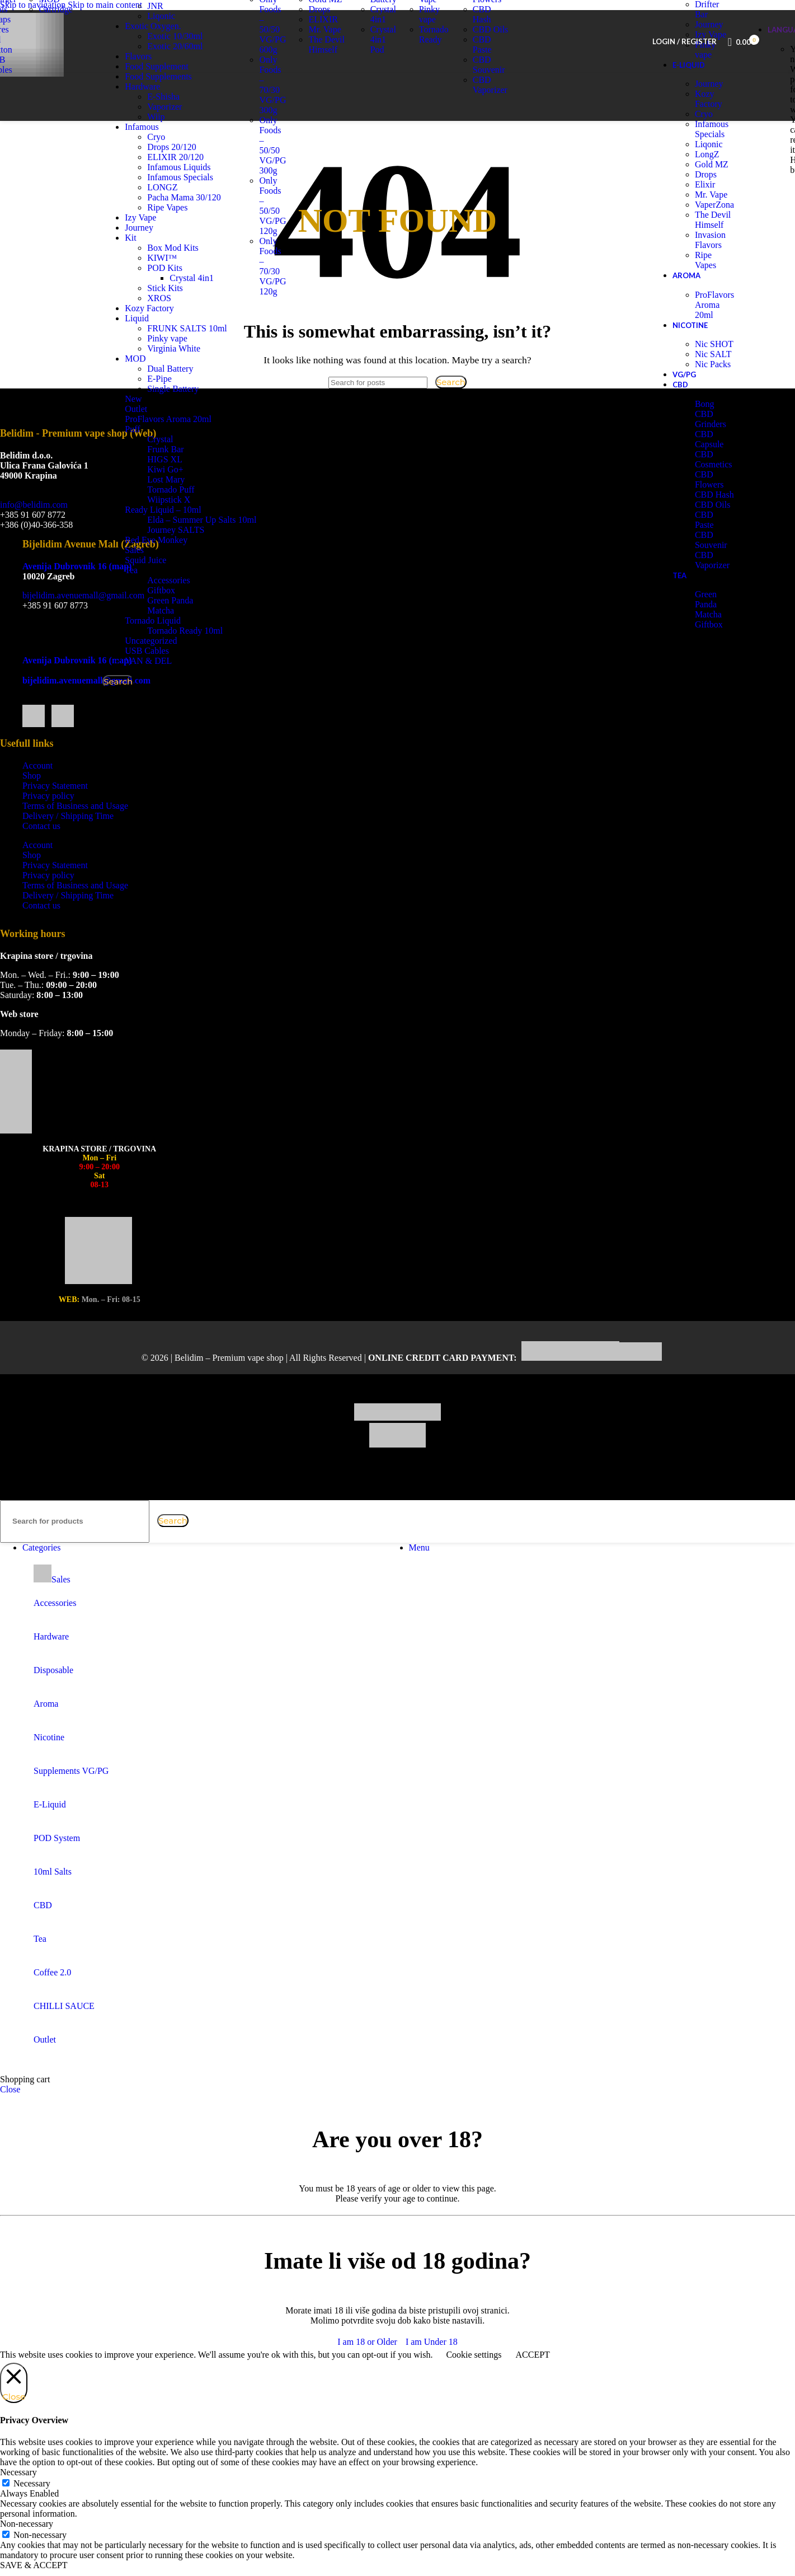 The height and width of the screenshot is (2576, 795). What do you see at coordinates (157, 328) in the screenshot?
I see `Liquid` at bounding box center [157, 328].